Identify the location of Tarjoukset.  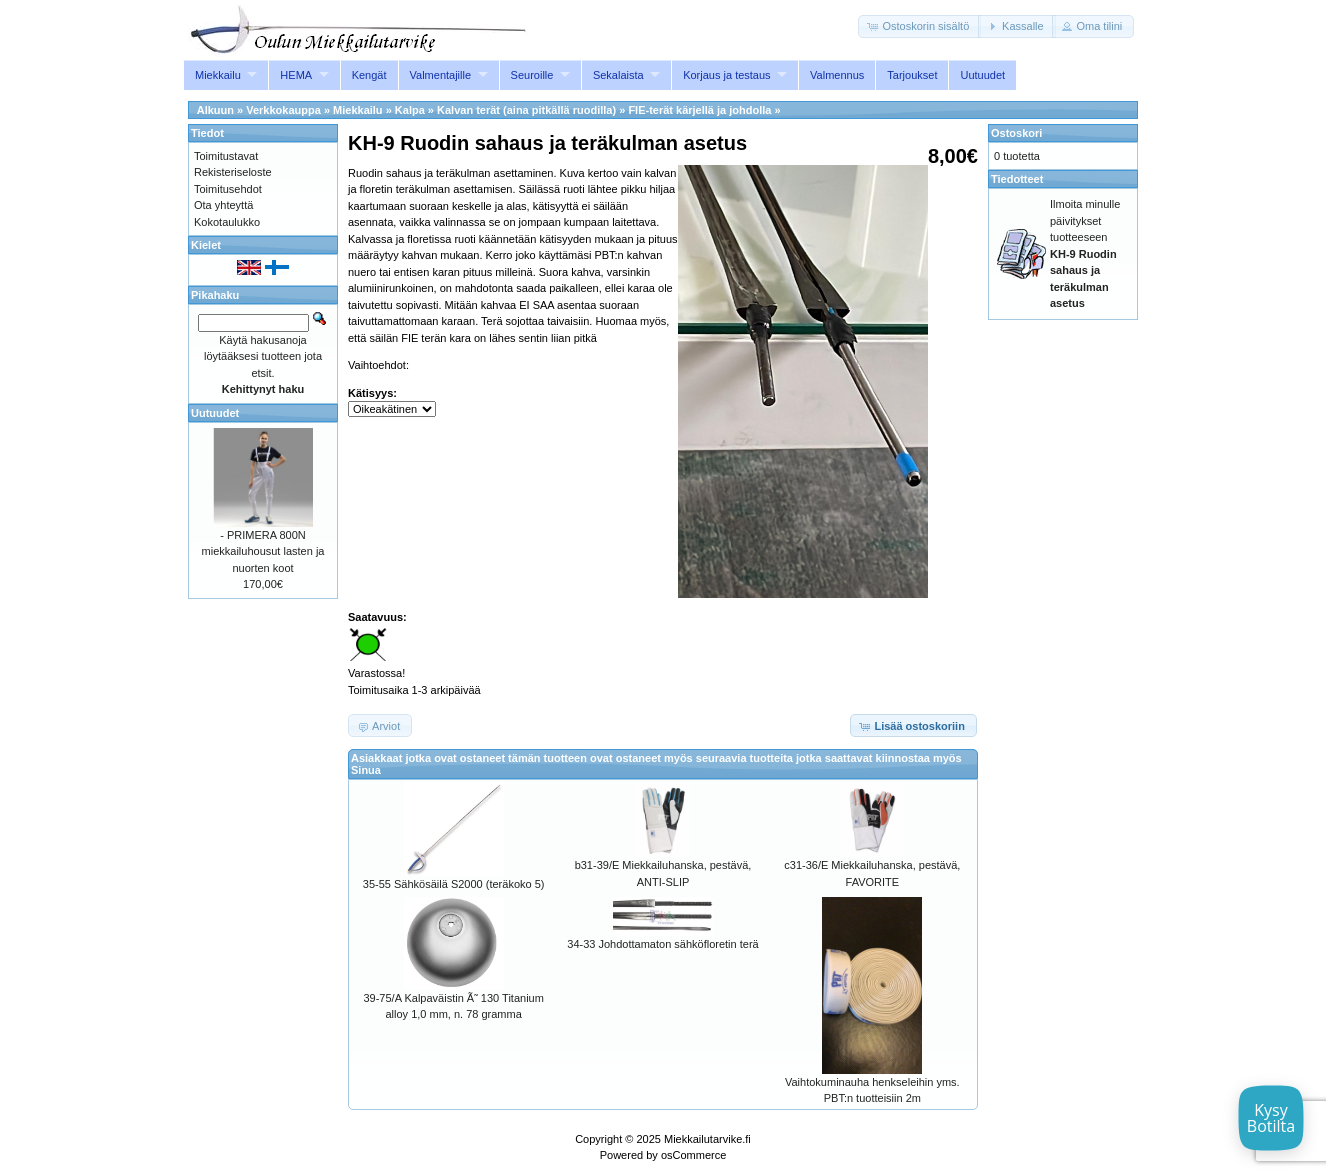
(912, 75).